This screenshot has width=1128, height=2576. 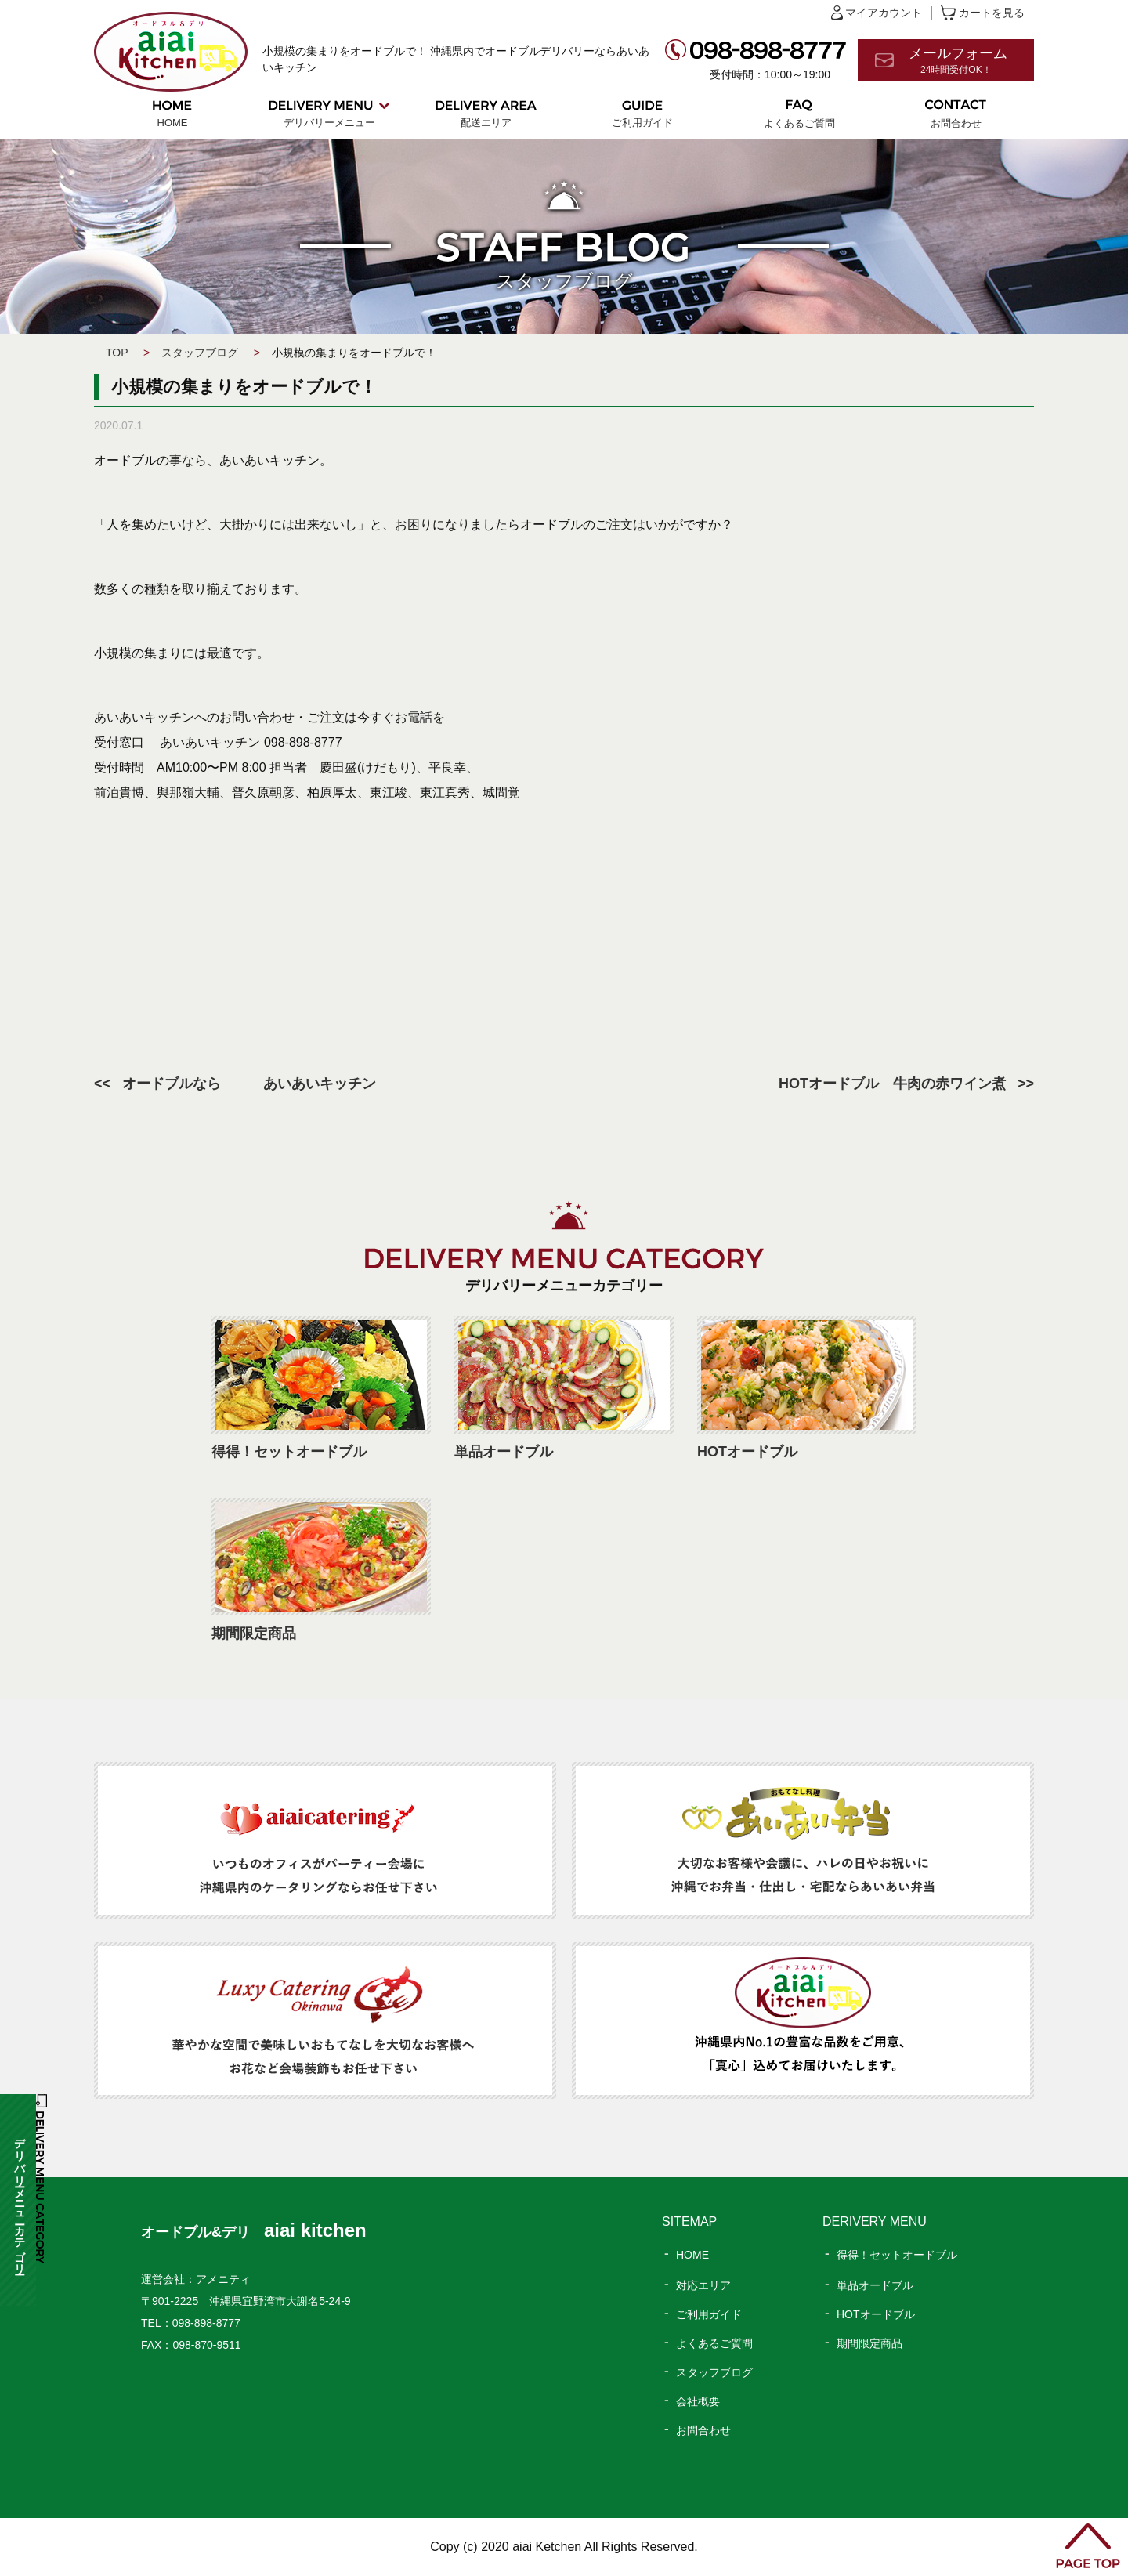 What do you see at coordinates (971, 61) in the screenshot?
I see `メールフォーム` at bounding box center [971, 61].